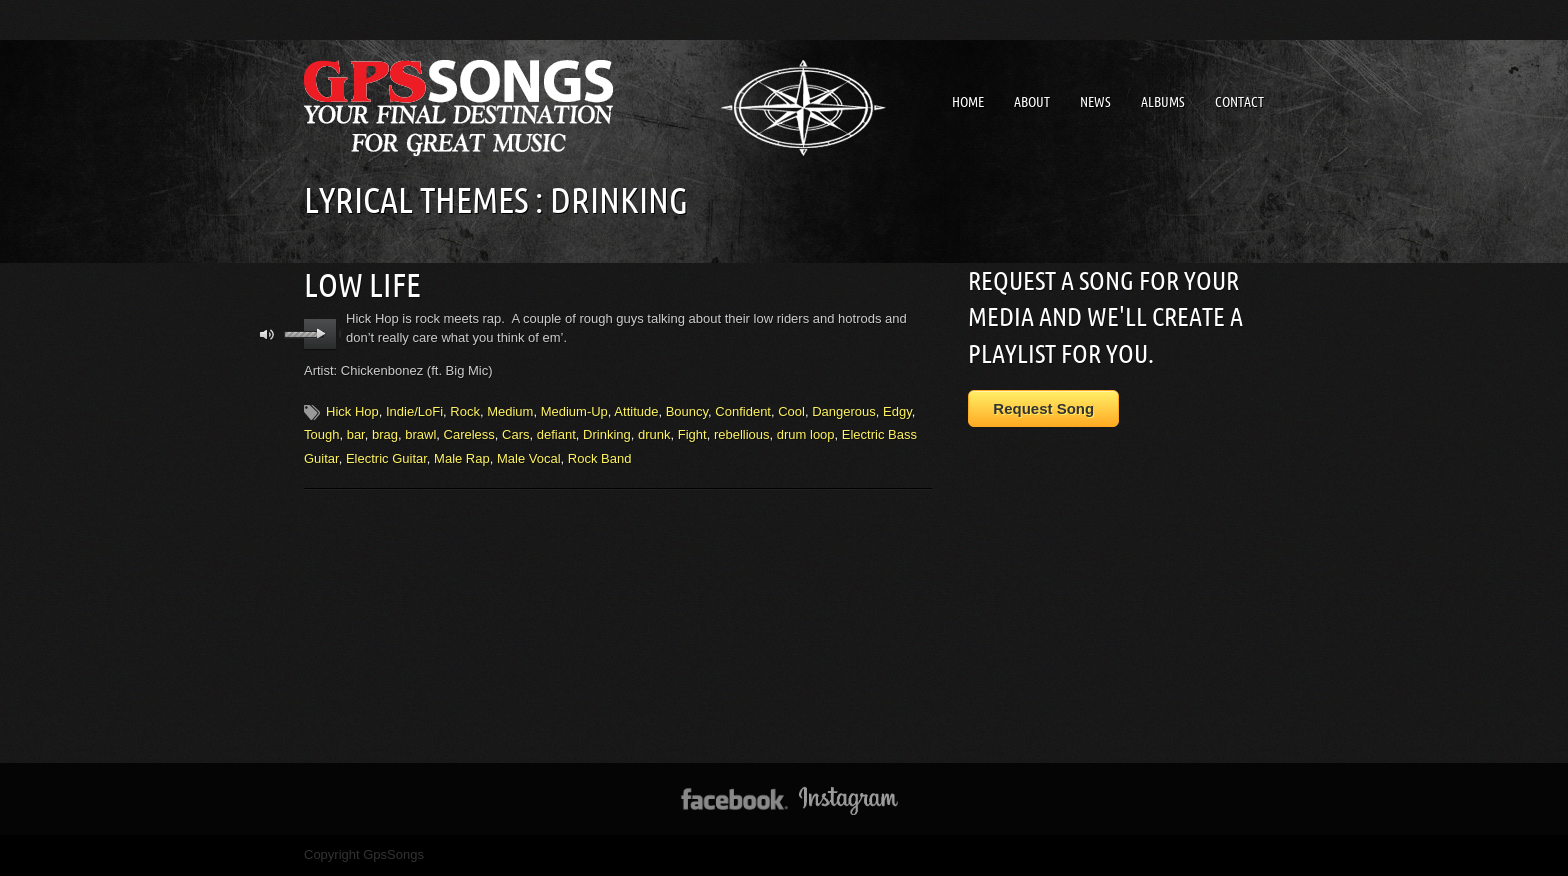  Describe the element at coordinates (574, 411) in the screenshot. I see `Medium-Up` at that location.